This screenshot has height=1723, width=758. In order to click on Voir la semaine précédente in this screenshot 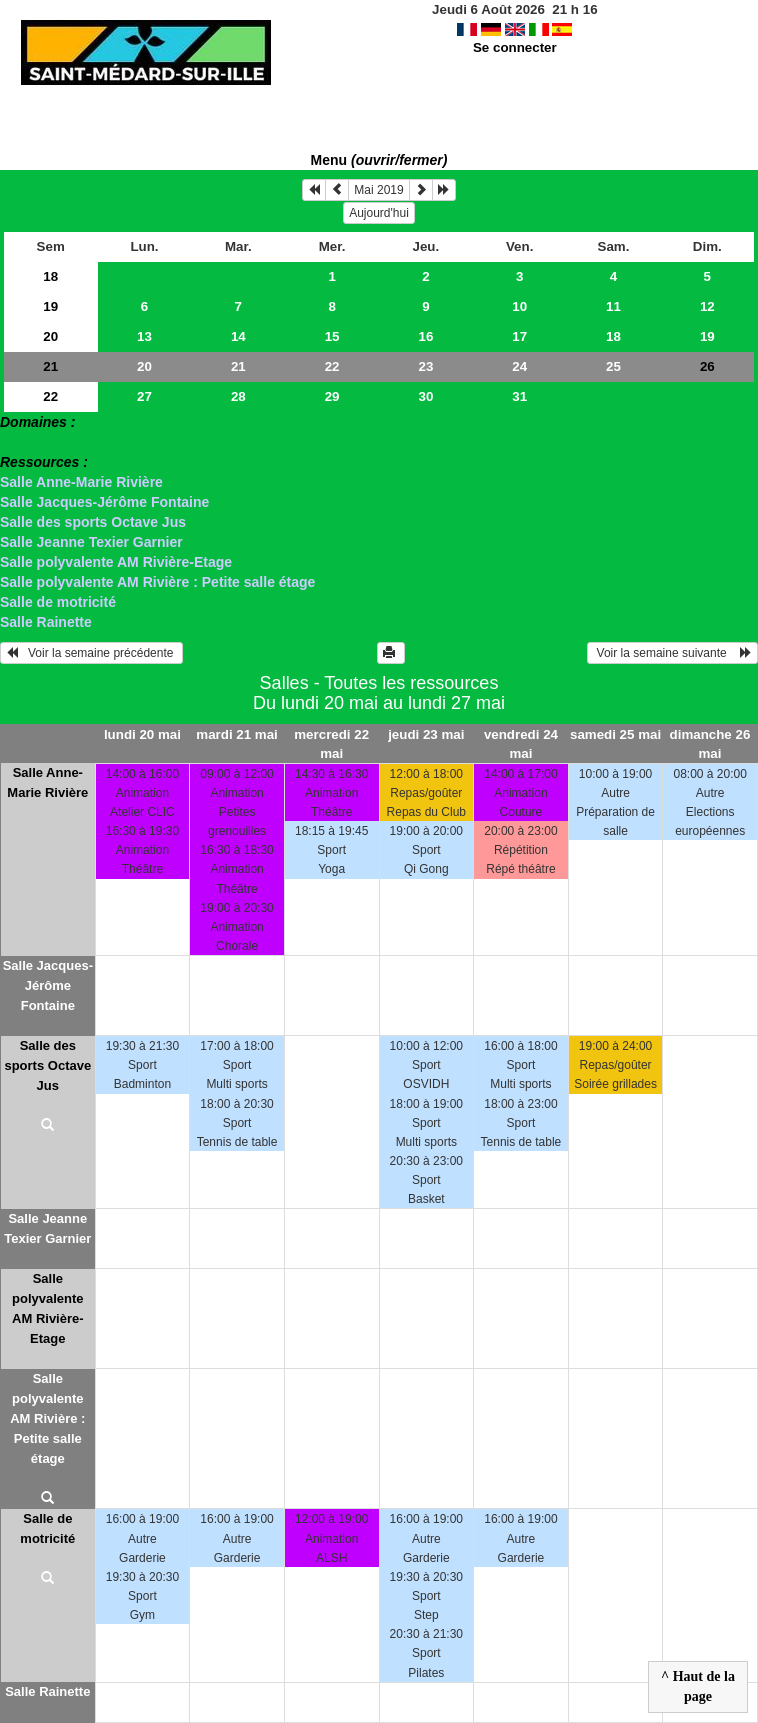, I will do `click(91, 653)`.